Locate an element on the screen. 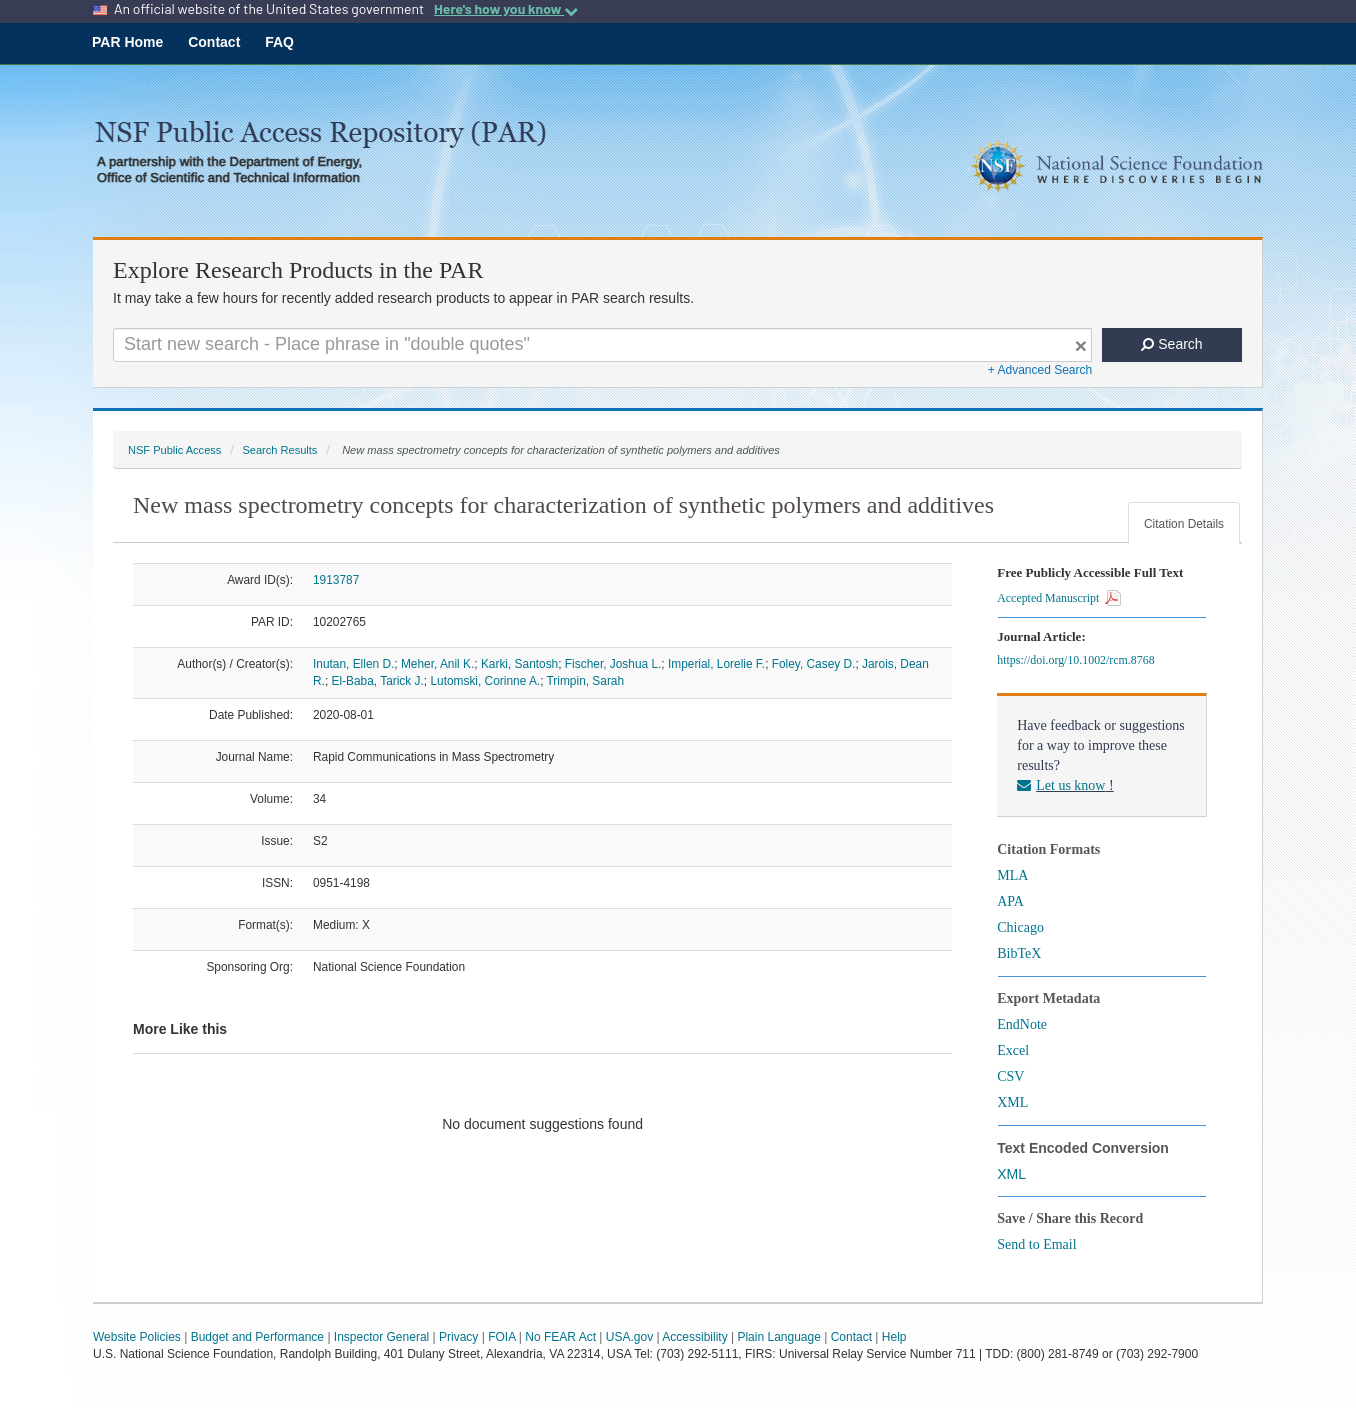  Search is located at coordinates (1171, 344).